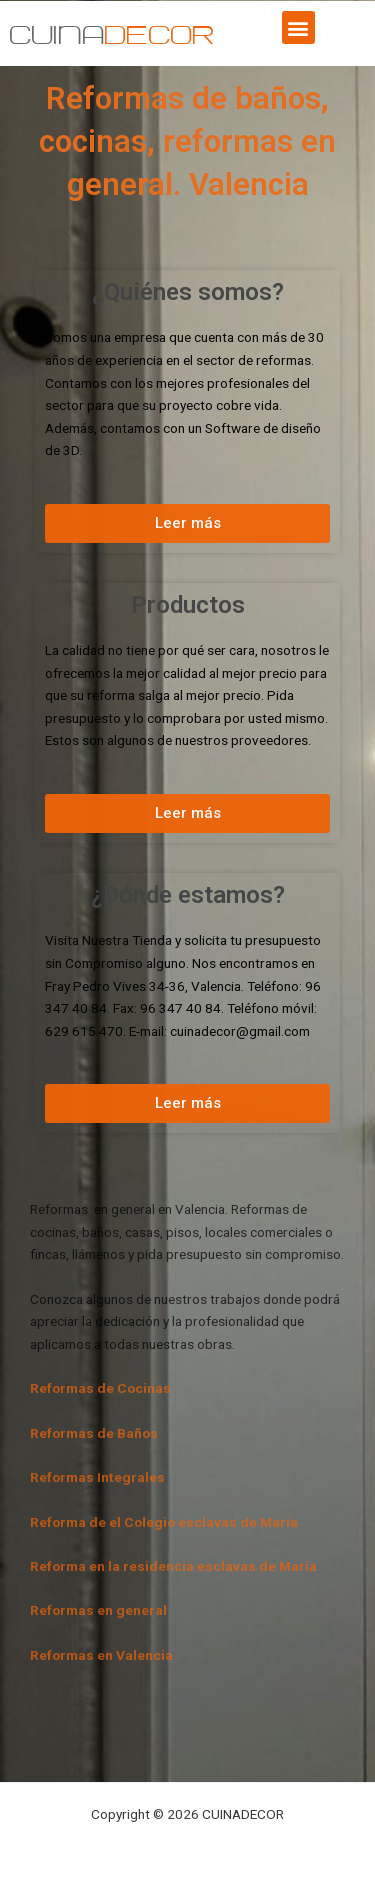 The height and width of the screenshot is (1903, 375). What do you see at coordinates (298, 27) in the screenshot?
I see `[button]` at bounding box center [298, 27].